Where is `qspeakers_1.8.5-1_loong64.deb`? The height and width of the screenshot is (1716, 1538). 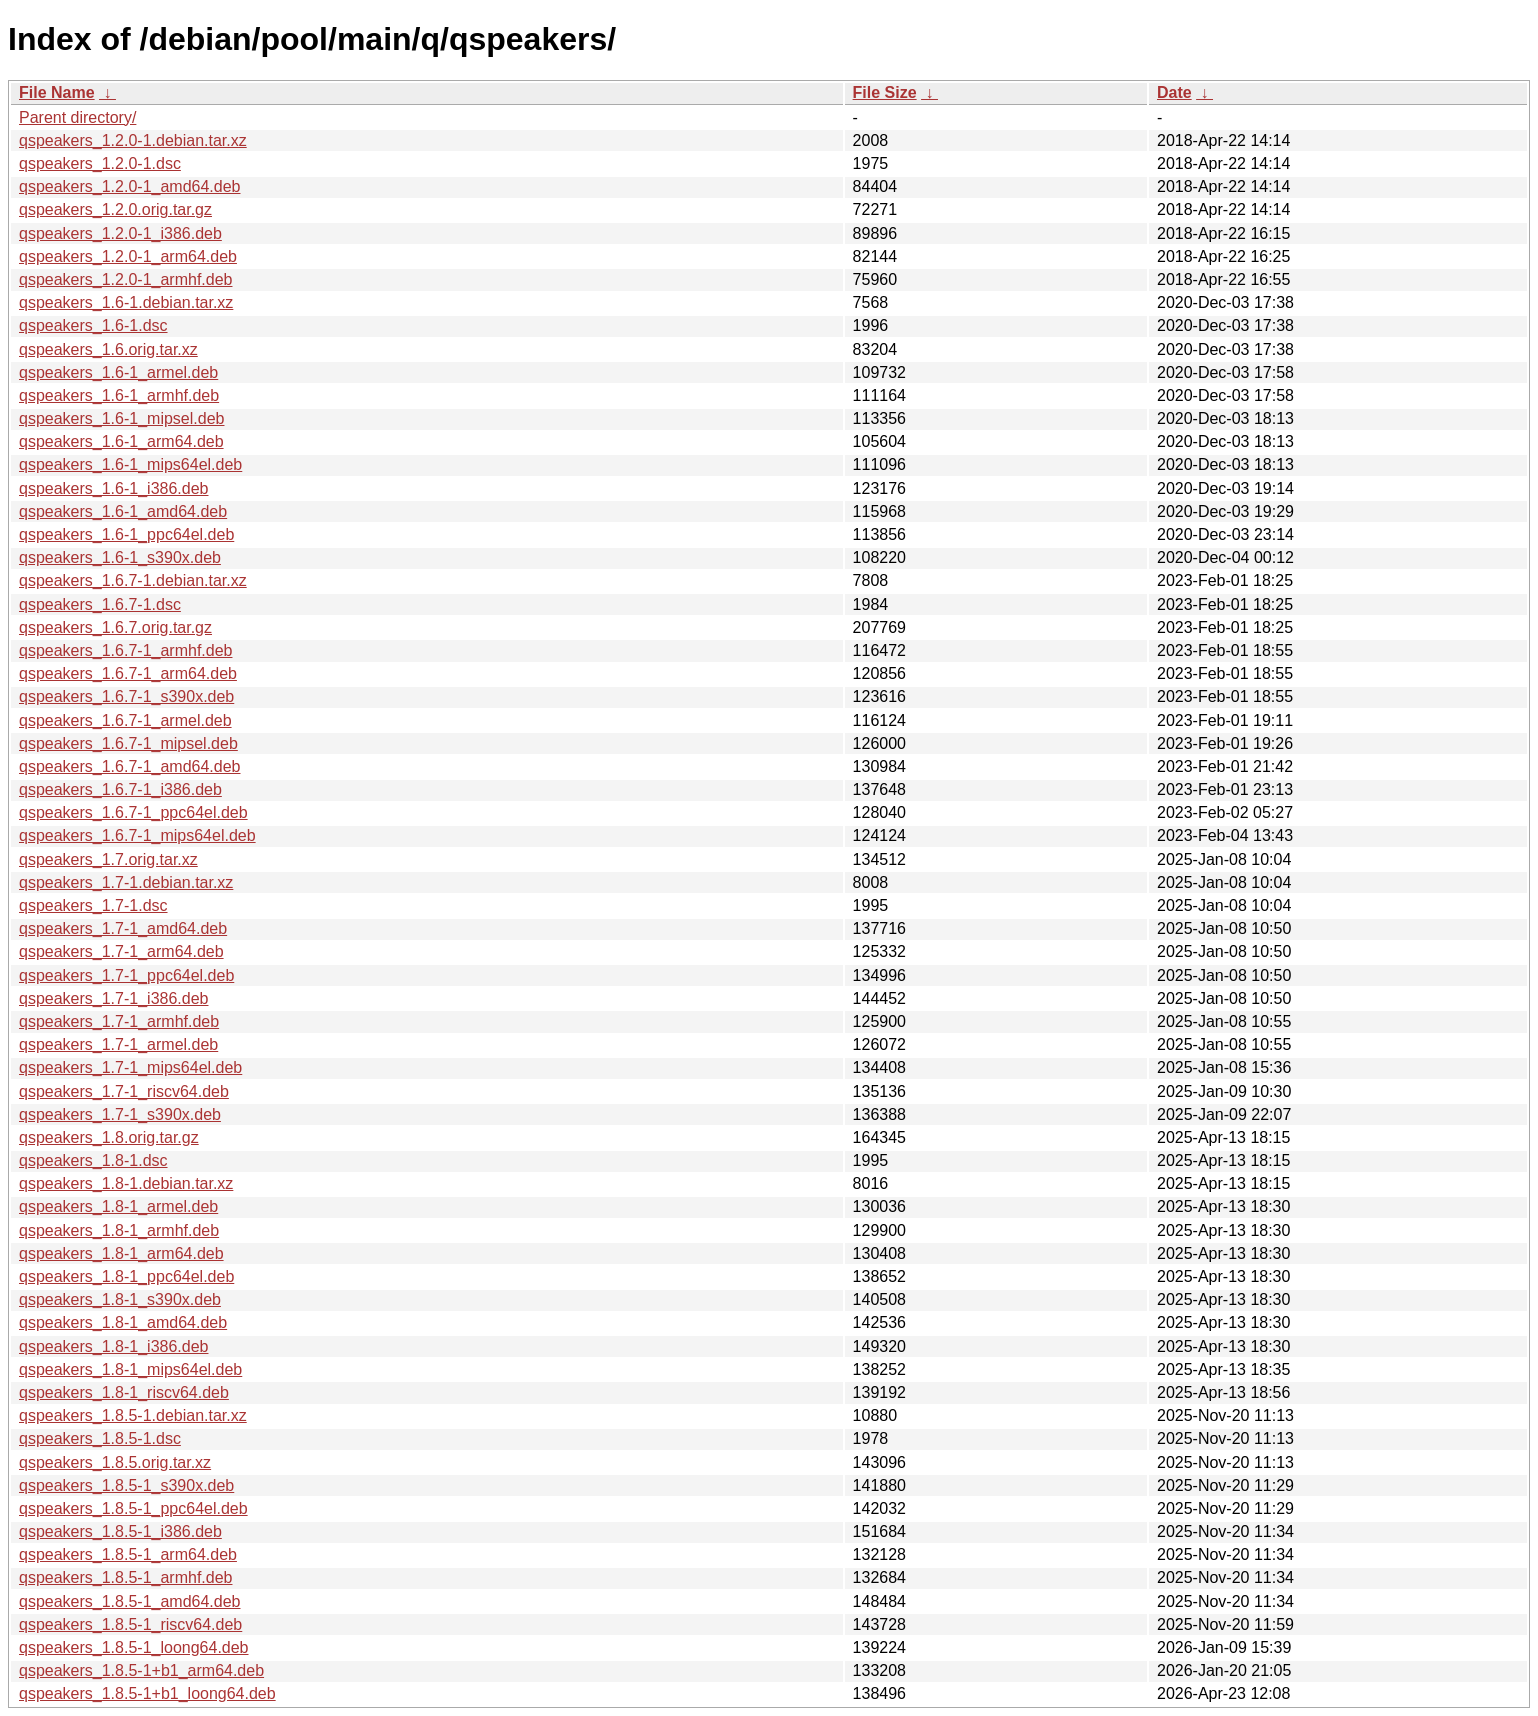 qspeakers_1.8.5-1_loong64.deb is located at coordinates (134, 1647).